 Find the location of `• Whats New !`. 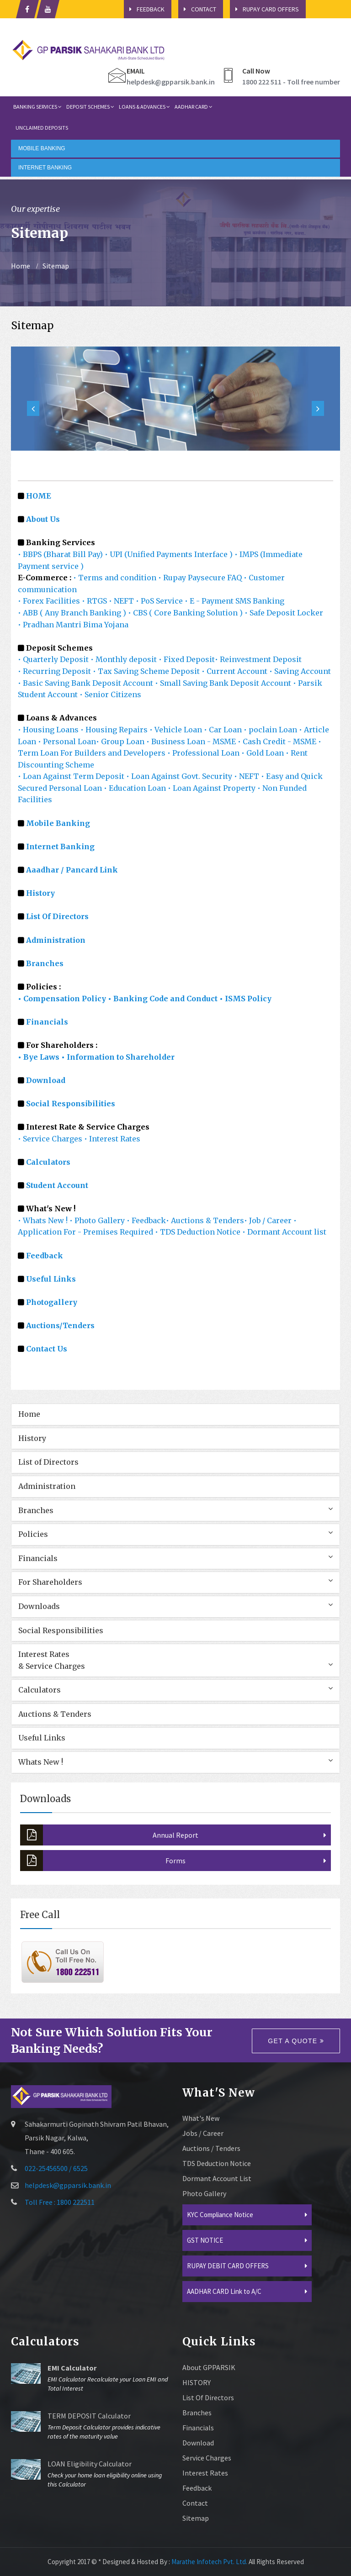

• Whats New ! is located at coordinates (43, 1220).